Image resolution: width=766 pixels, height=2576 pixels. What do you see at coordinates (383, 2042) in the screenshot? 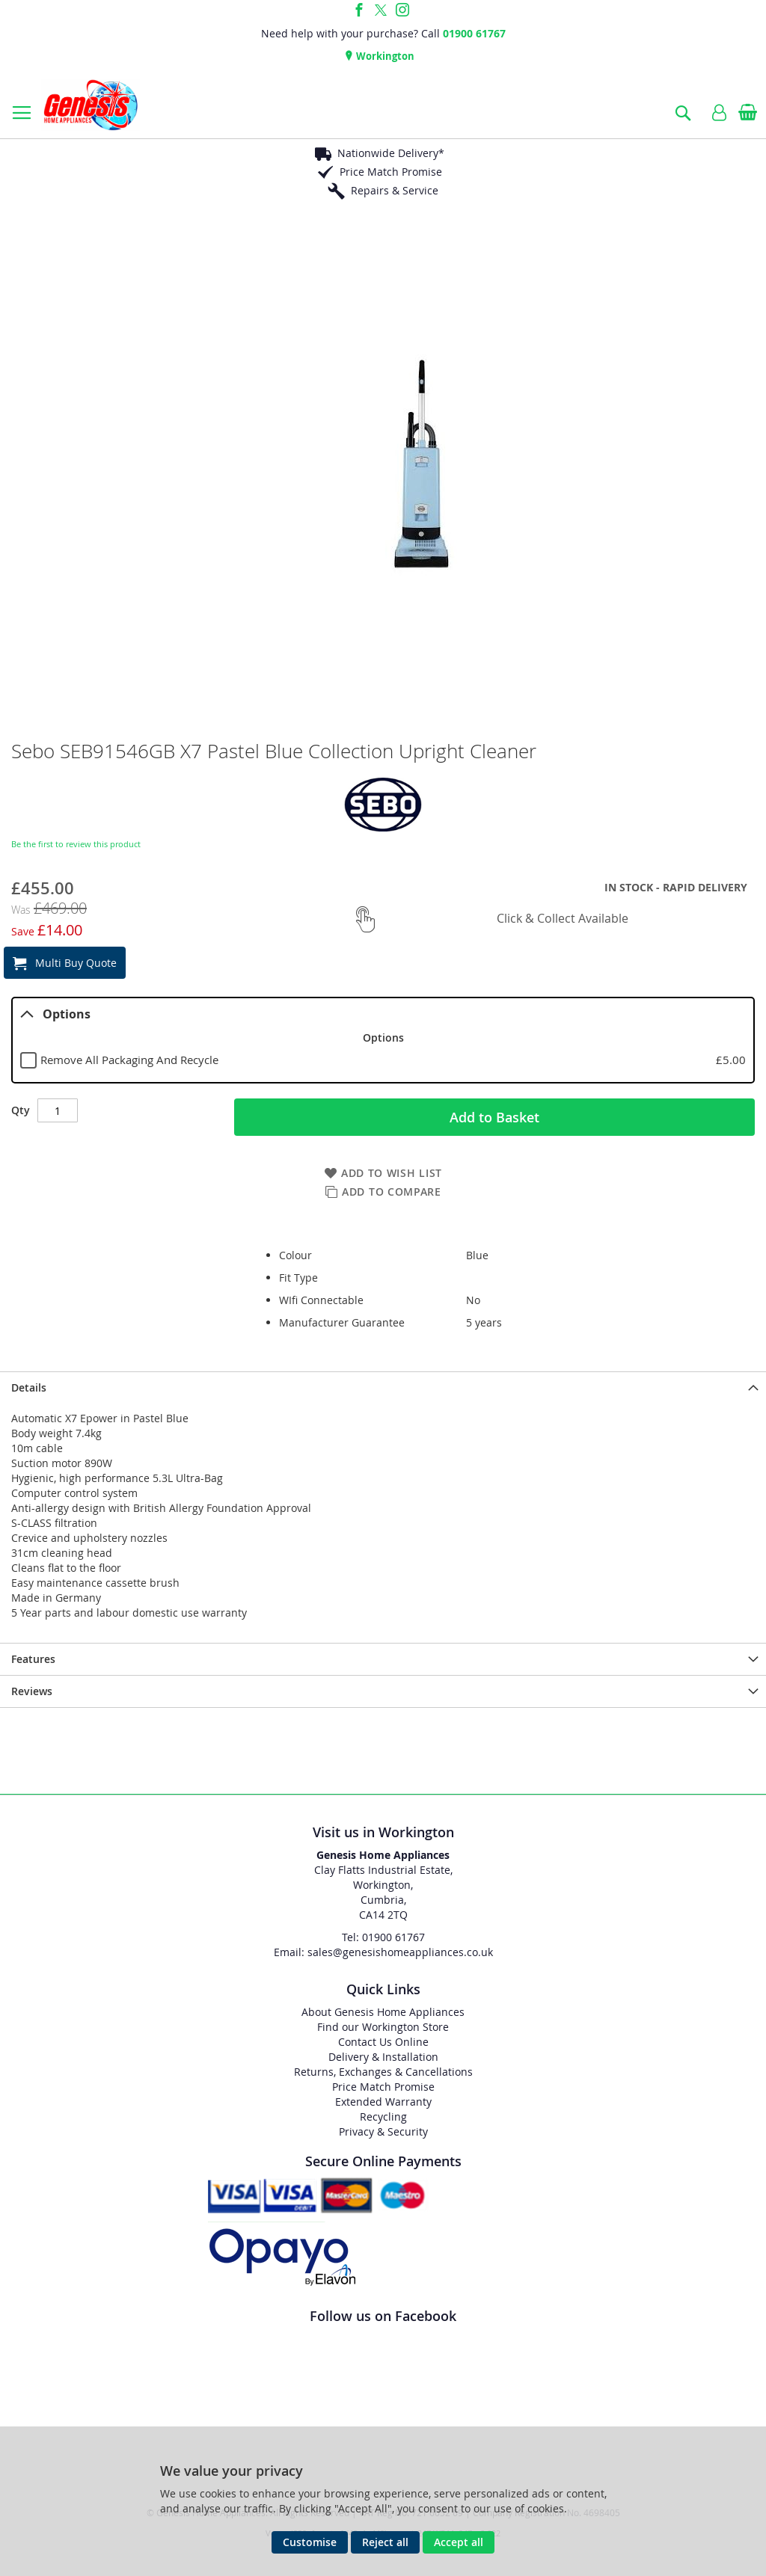
I see `Contact Us Online` at bounding box center [383, 2042].